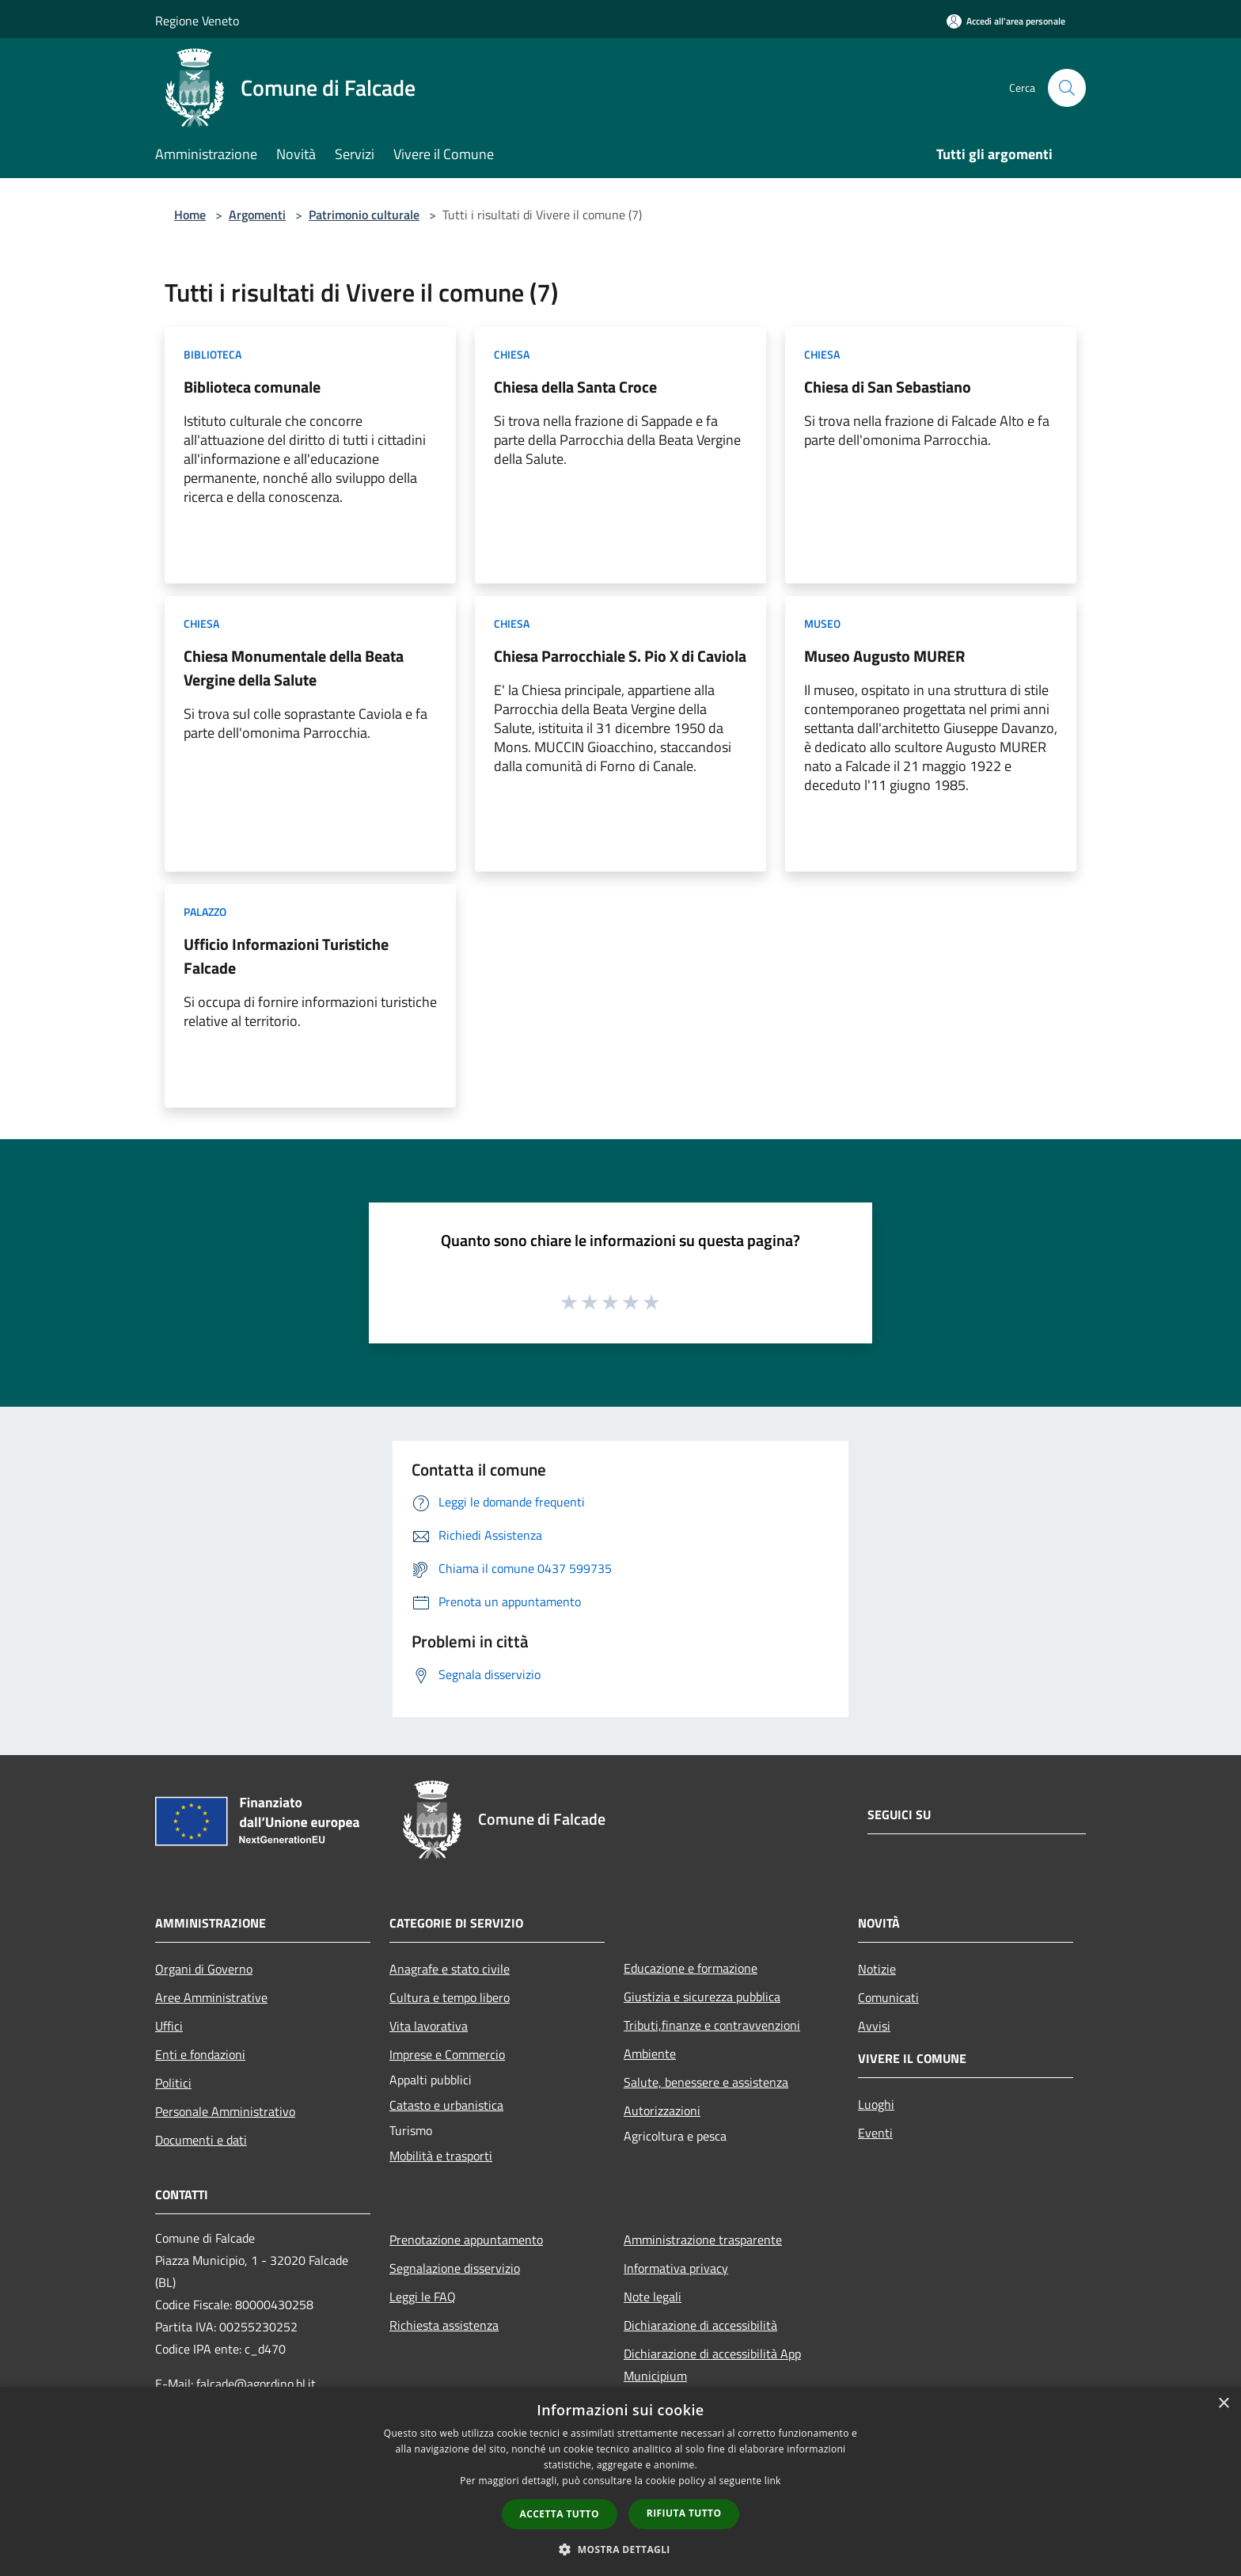  I want to click on Accetta tutto [button], so click(559, 2514).